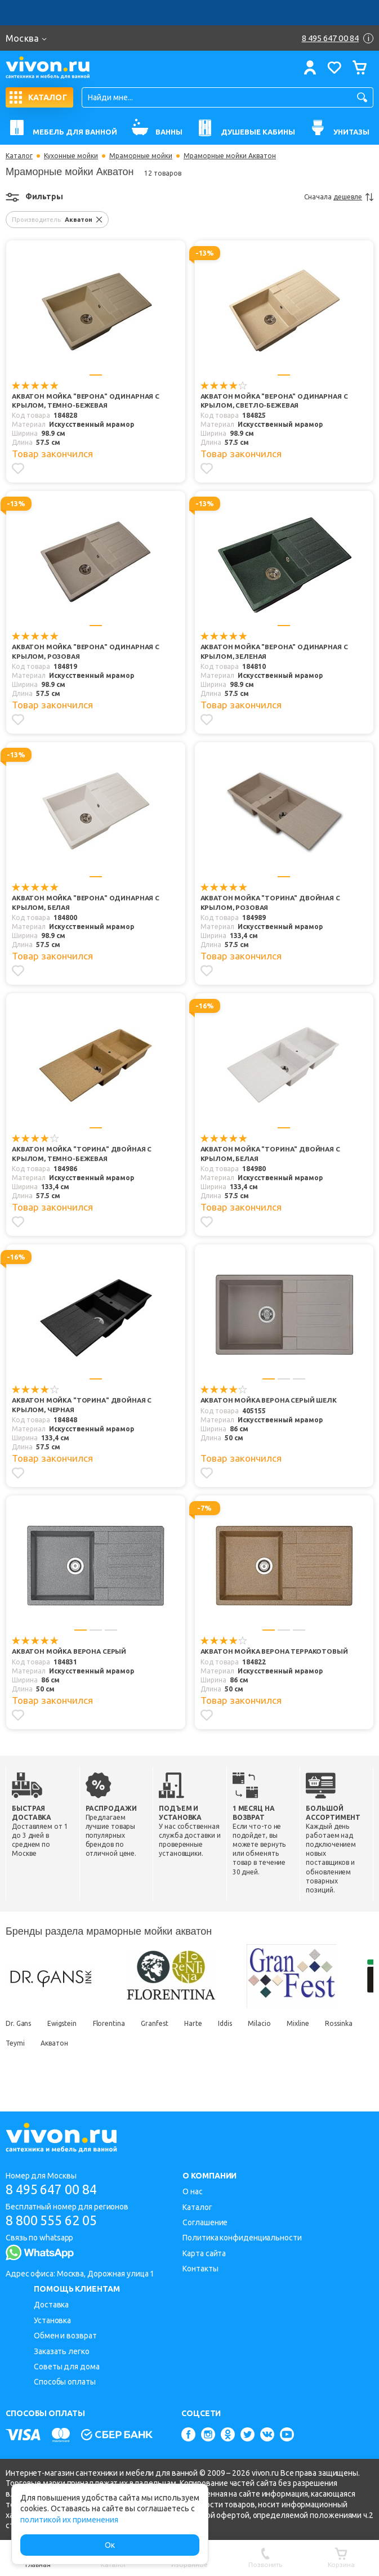  Describe the element at coordinates (60, 2052) in the screenshot. I see `Teymi` at that location.